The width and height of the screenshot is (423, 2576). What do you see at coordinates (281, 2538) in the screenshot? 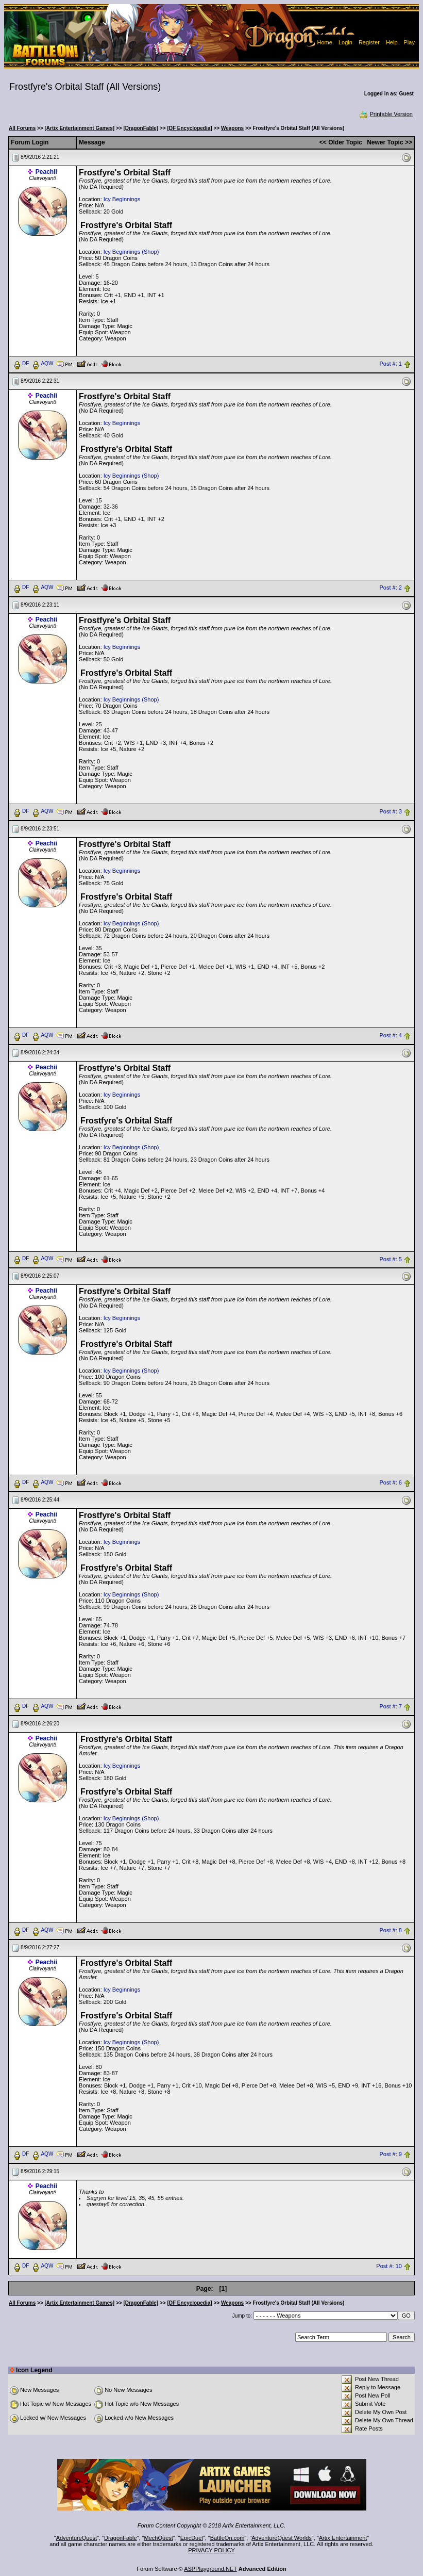
I see `AdventureQuest Worlds` at bounding box center [281, 2538].